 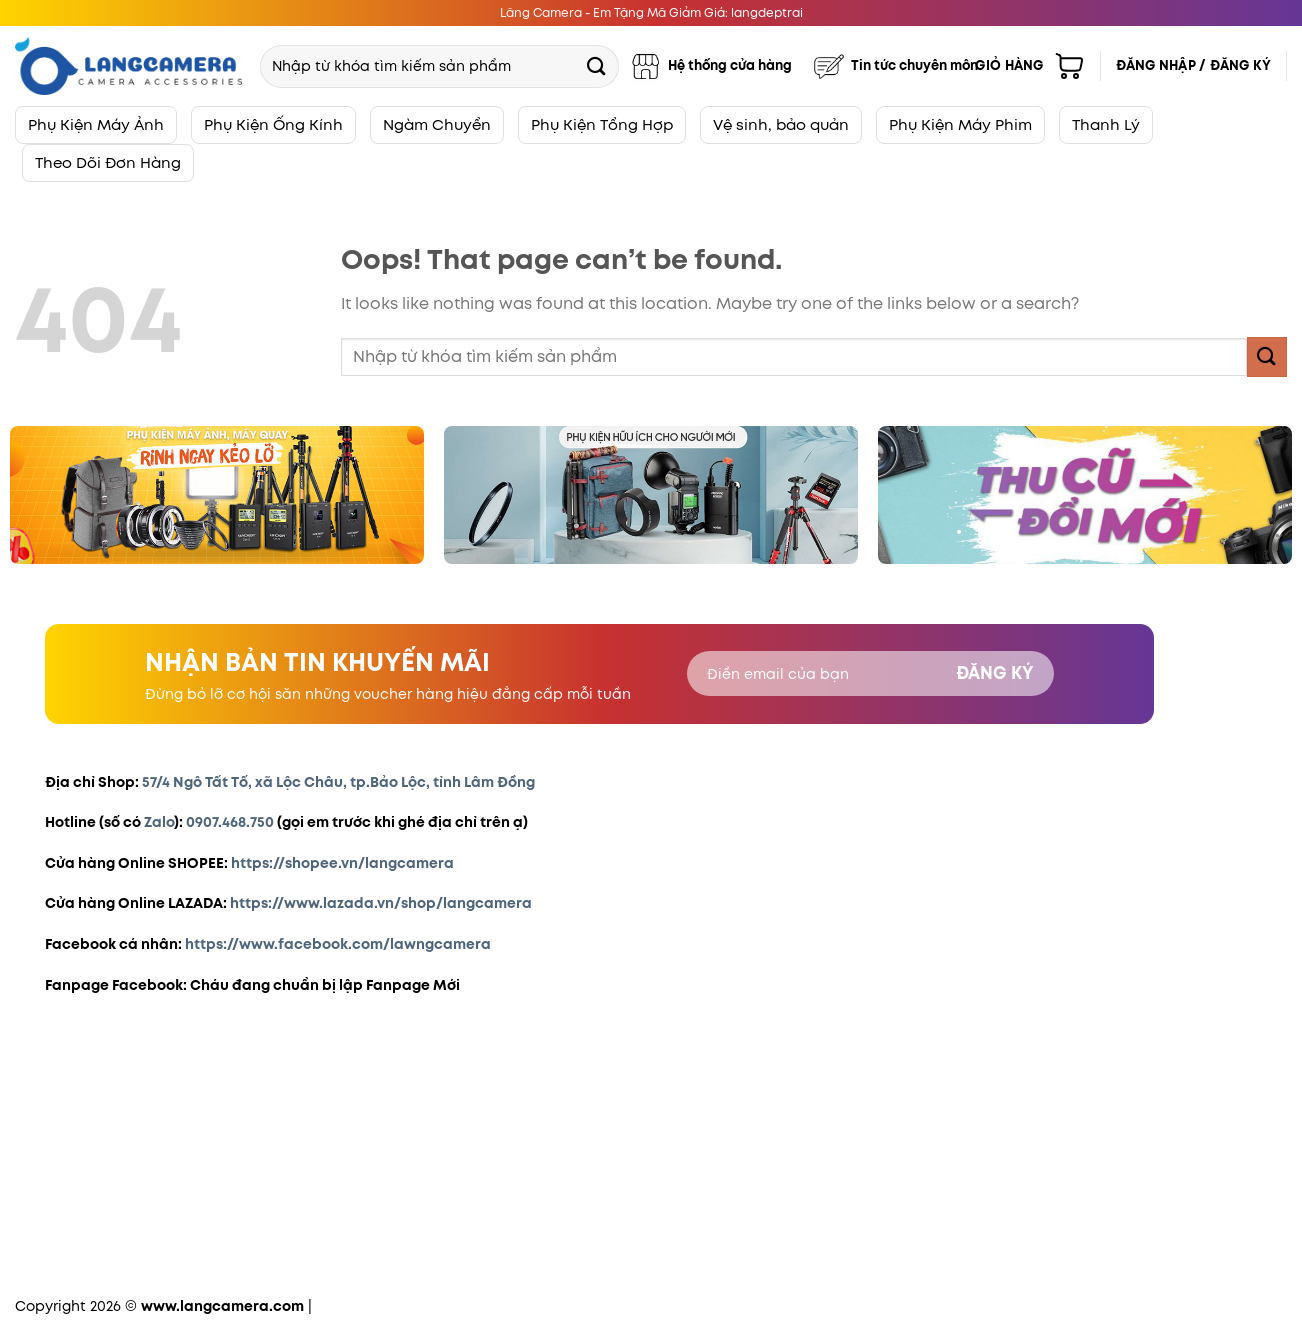 I want to click on [Submit], so click(x=597, y=65).